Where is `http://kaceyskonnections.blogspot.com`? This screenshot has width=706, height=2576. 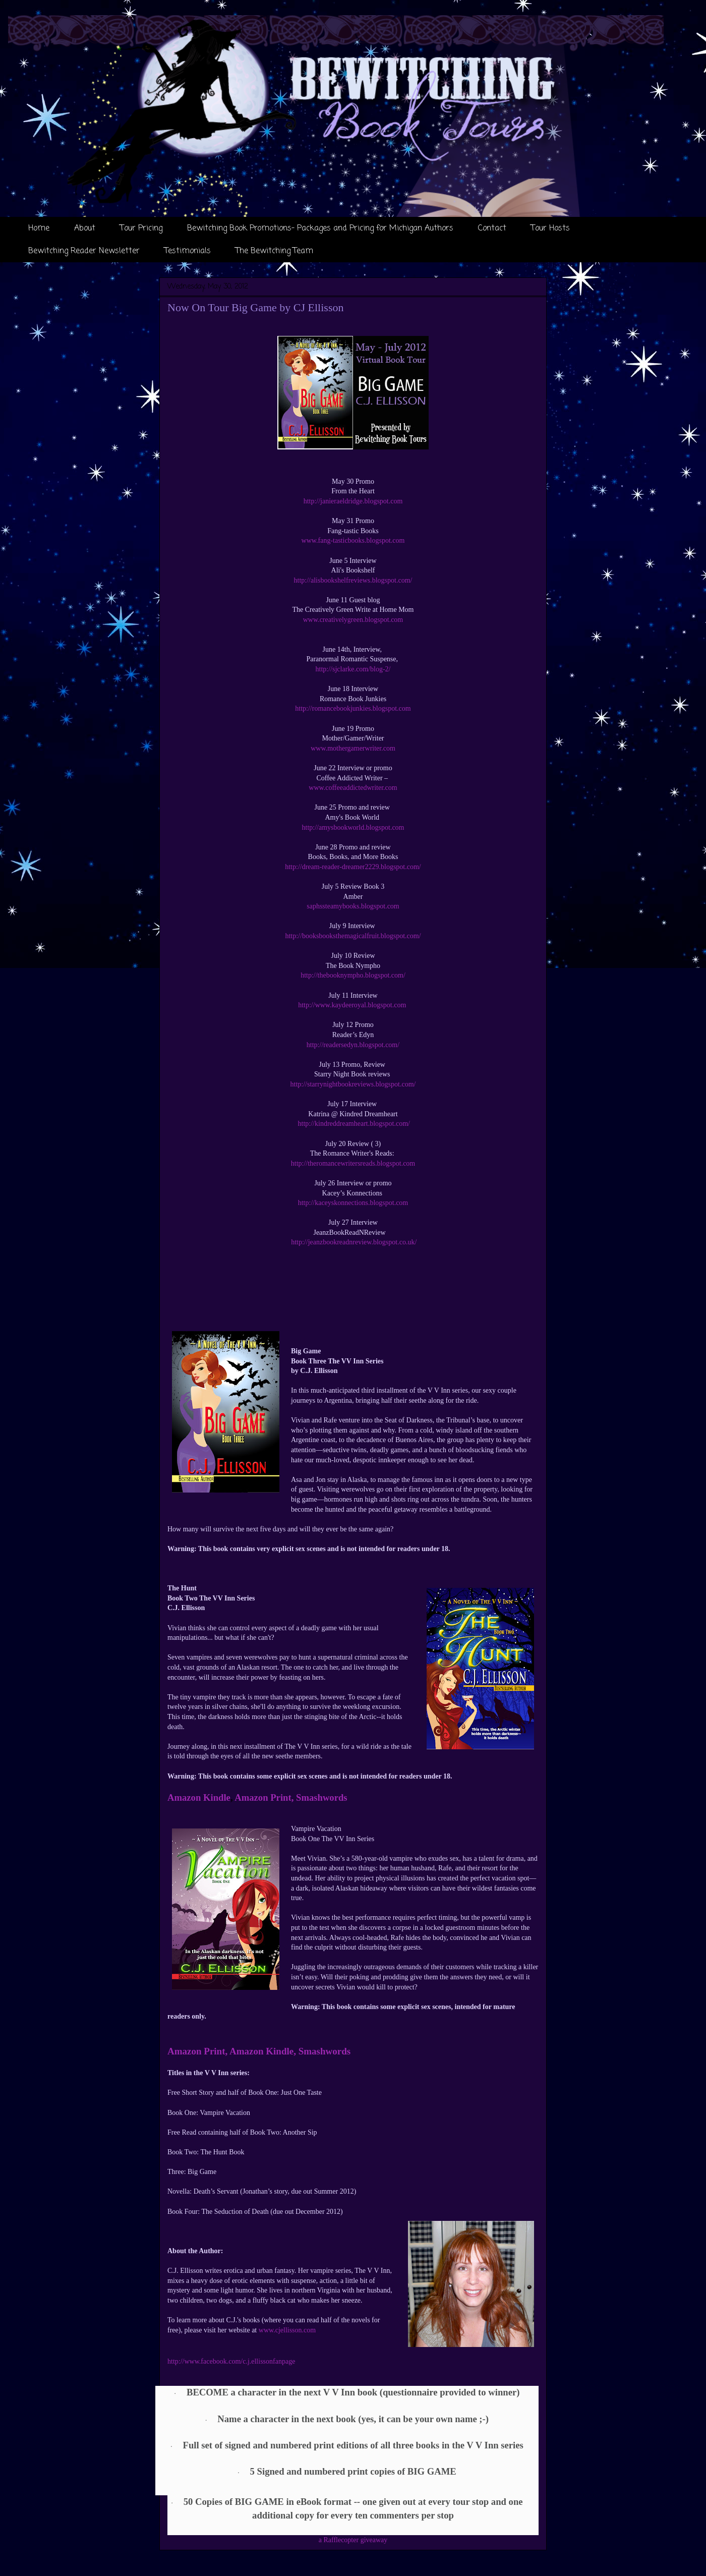 http://kaceyskonnections.blogspot.com is located at coordinates (353, 1203).